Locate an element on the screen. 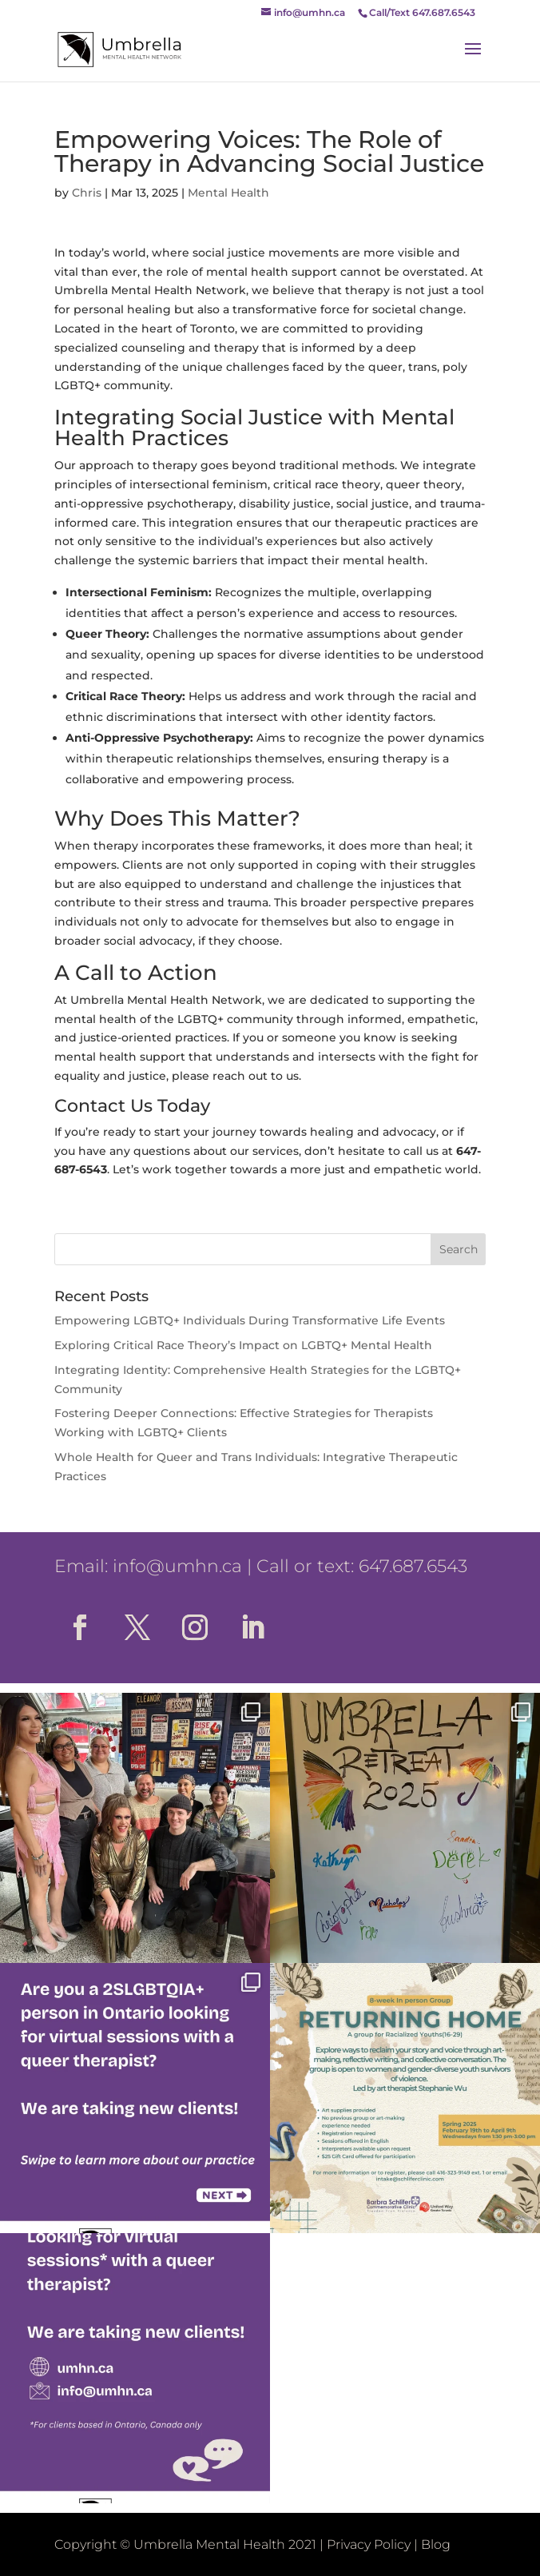 The height and width of the screenshot is (2576, 540). info@umhn.ca is located at coordinates (177, 1566).